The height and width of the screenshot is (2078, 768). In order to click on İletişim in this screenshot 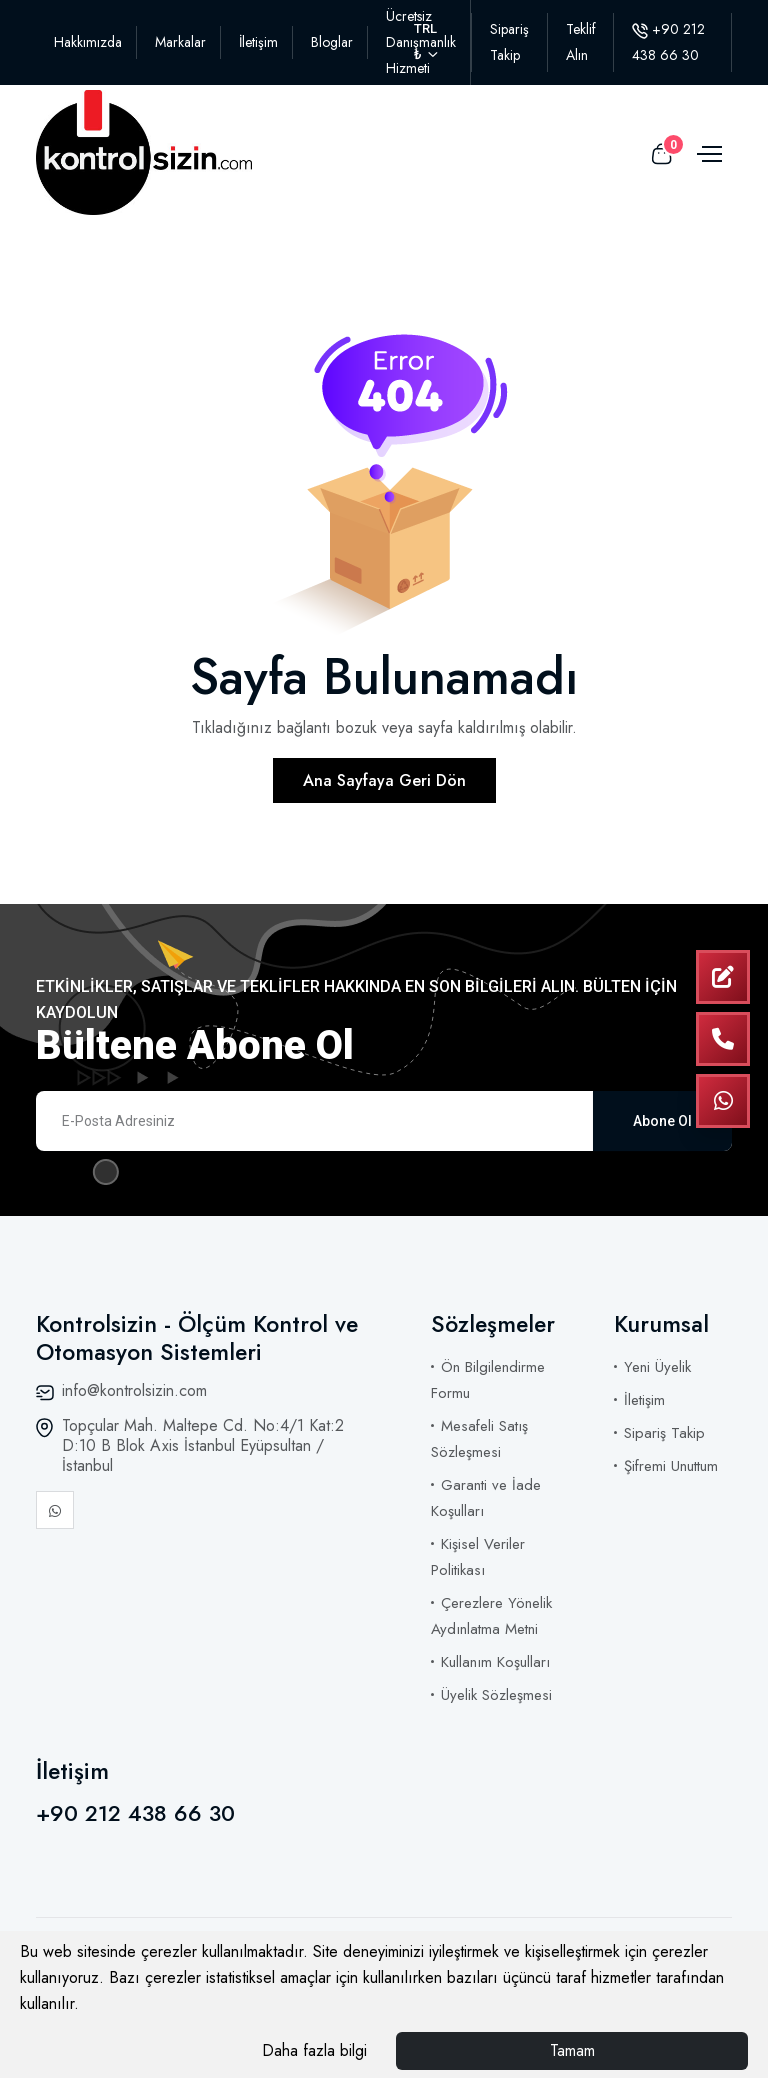, I will do `click(258, 42)`.